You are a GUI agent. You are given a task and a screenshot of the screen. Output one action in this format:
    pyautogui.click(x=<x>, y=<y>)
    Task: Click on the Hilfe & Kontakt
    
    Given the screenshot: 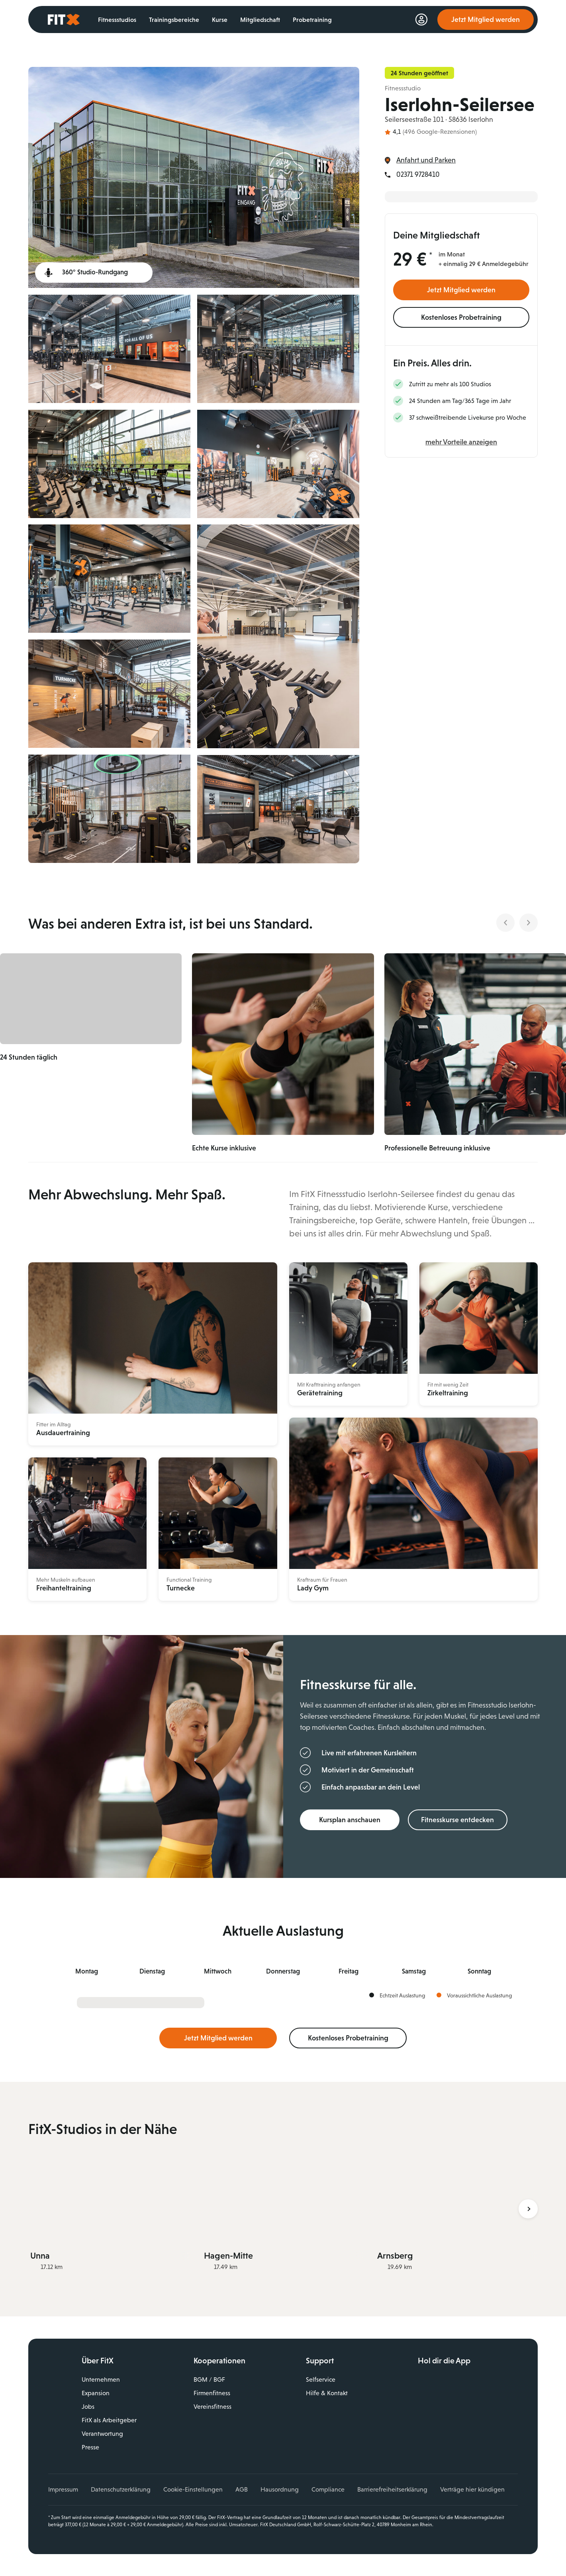 What is the action you would take?
    pyautogui.click(x=327, y=2392)
    